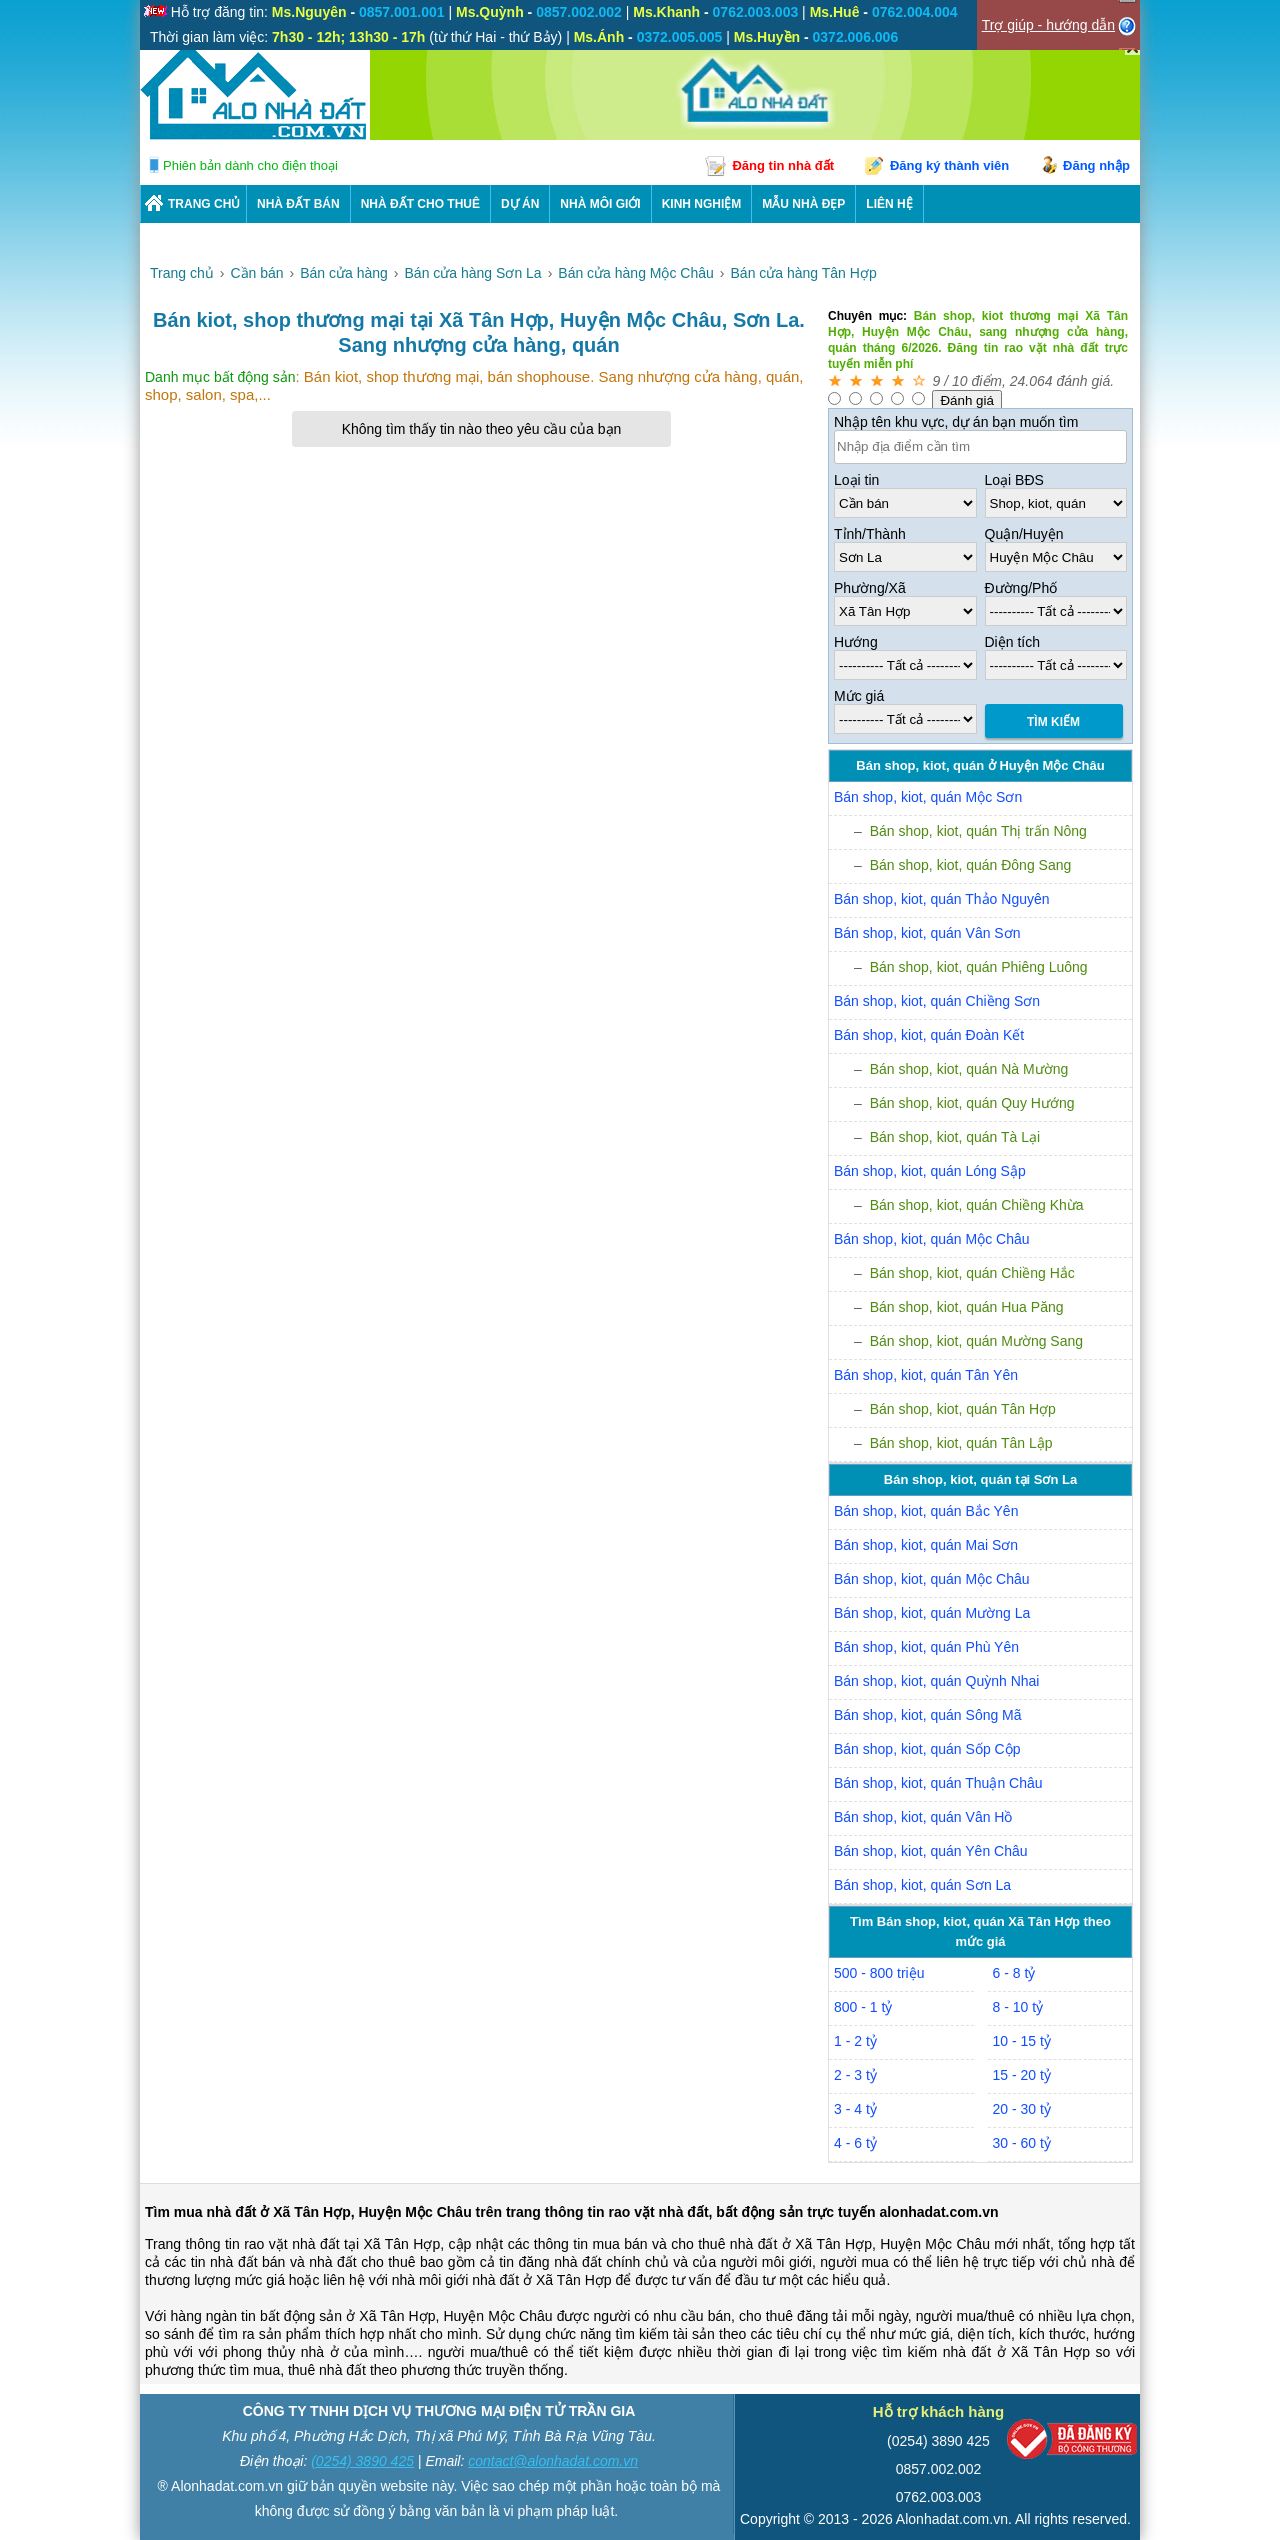 The height and width of the screenshot is (2540, 1280). What do you see at coordinates (922, 1885) in the screenshot?
I see `Bán shop, kiot, quán Sơn La` at bounding box center [922, 1885].